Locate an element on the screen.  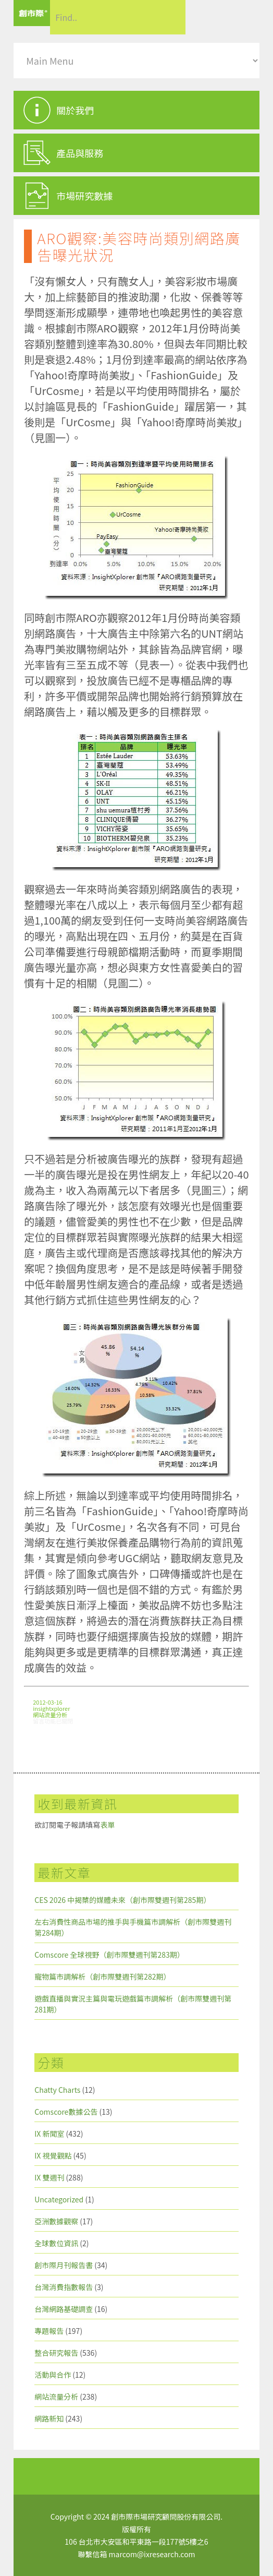
整合研究報告 is located at coordinates (56, 2352).